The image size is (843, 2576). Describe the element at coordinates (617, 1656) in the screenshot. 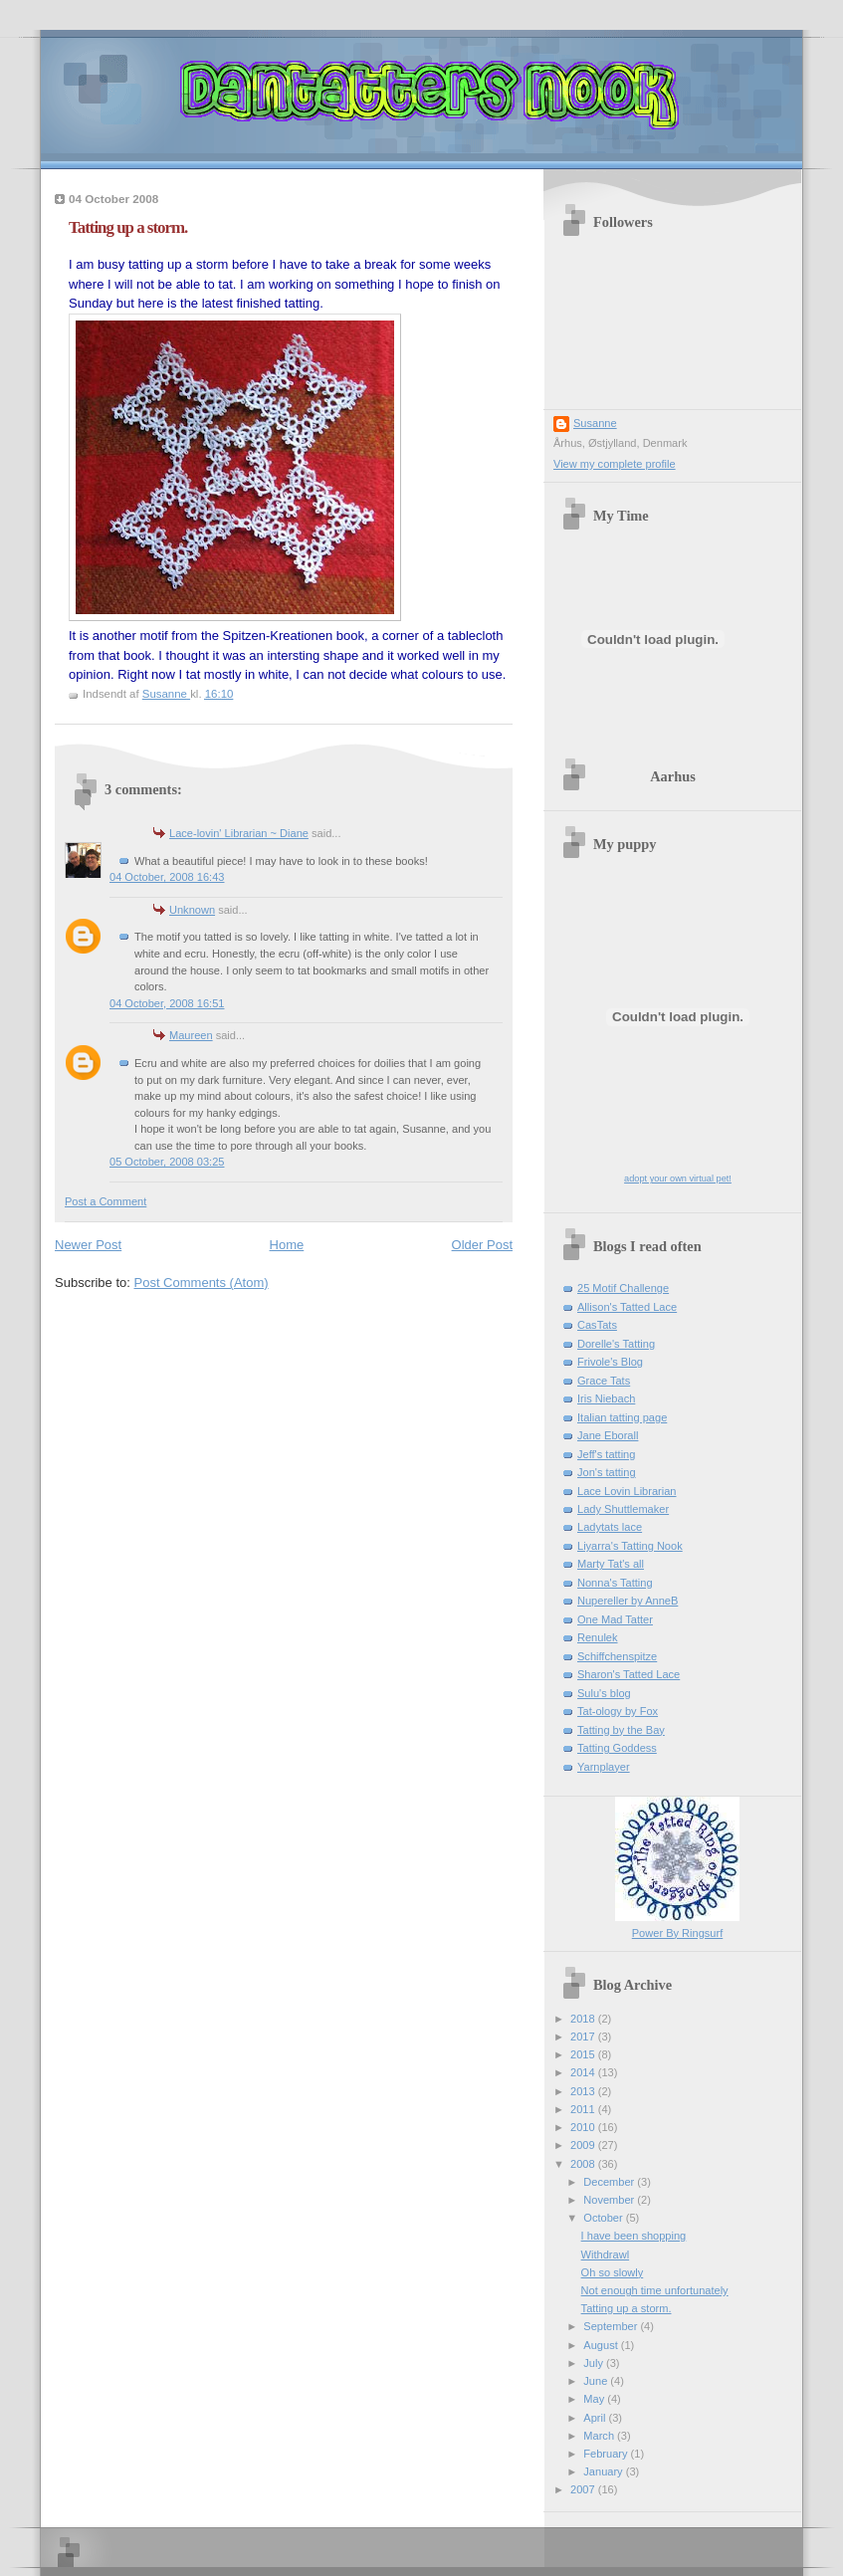

I see `Schiffchenspitze` at that location.